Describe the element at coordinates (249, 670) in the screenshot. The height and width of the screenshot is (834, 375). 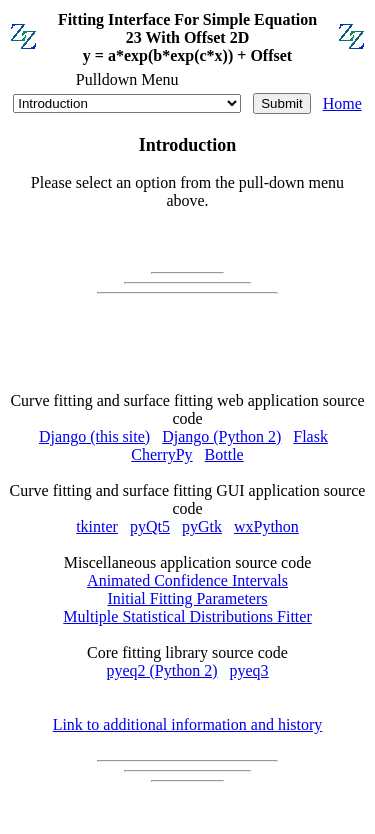
I see `pyeq3` at that location.